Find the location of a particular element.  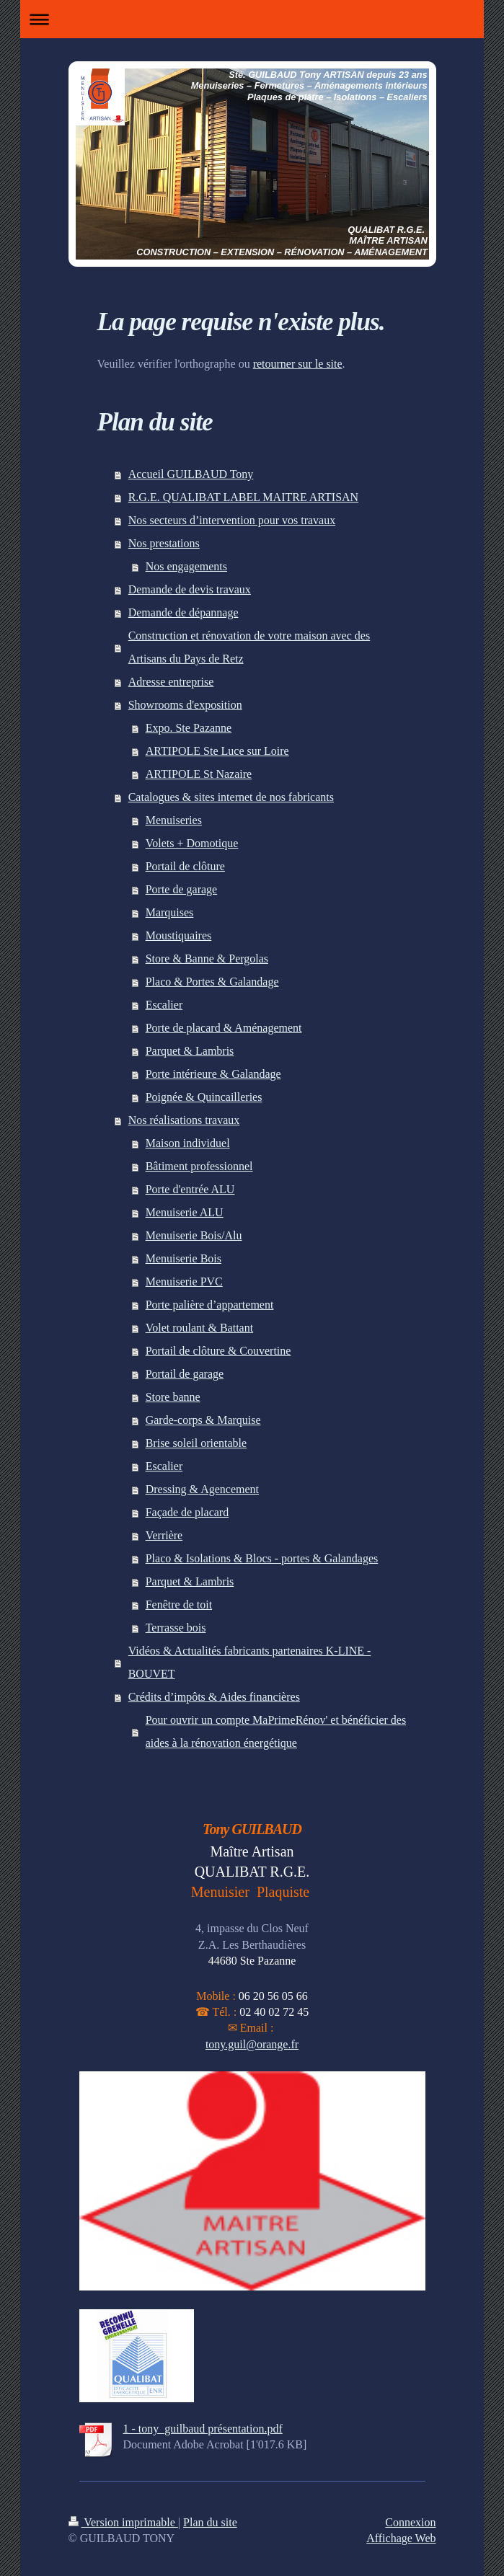

Portail de clôture & Couvertine is located at coordinates (218, 1351).